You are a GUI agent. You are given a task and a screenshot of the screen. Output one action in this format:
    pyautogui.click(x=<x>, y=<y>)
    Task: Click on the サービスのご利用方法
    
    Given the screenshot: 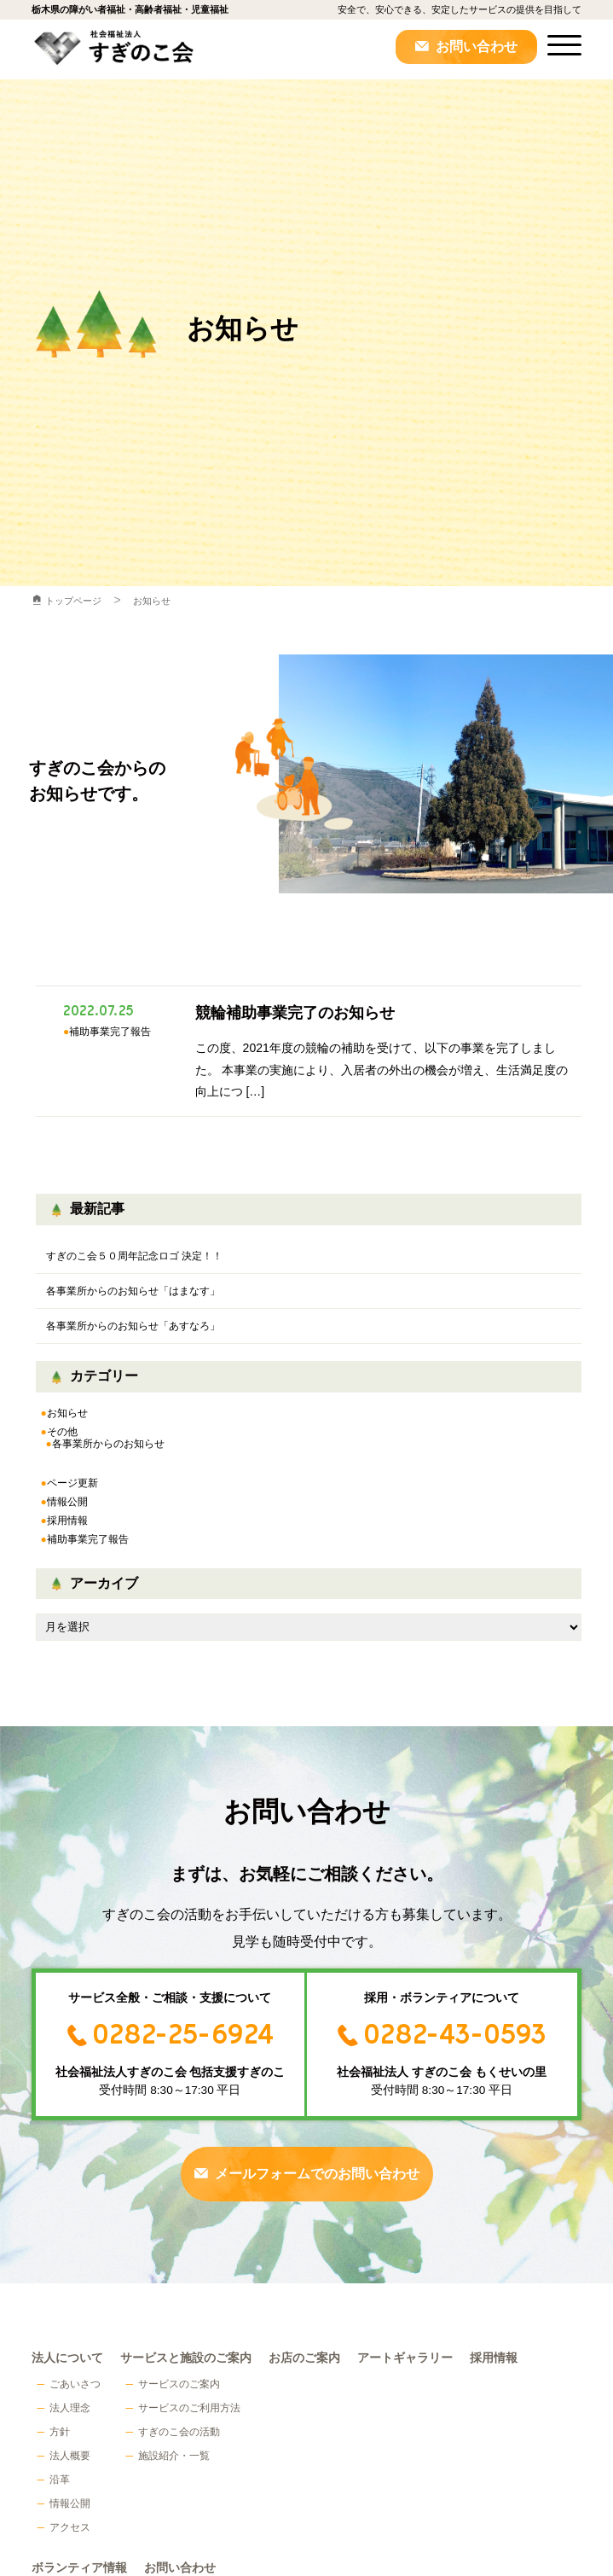 What is the action you would take?
    pyautogui.click(x=189, y=2408)
    